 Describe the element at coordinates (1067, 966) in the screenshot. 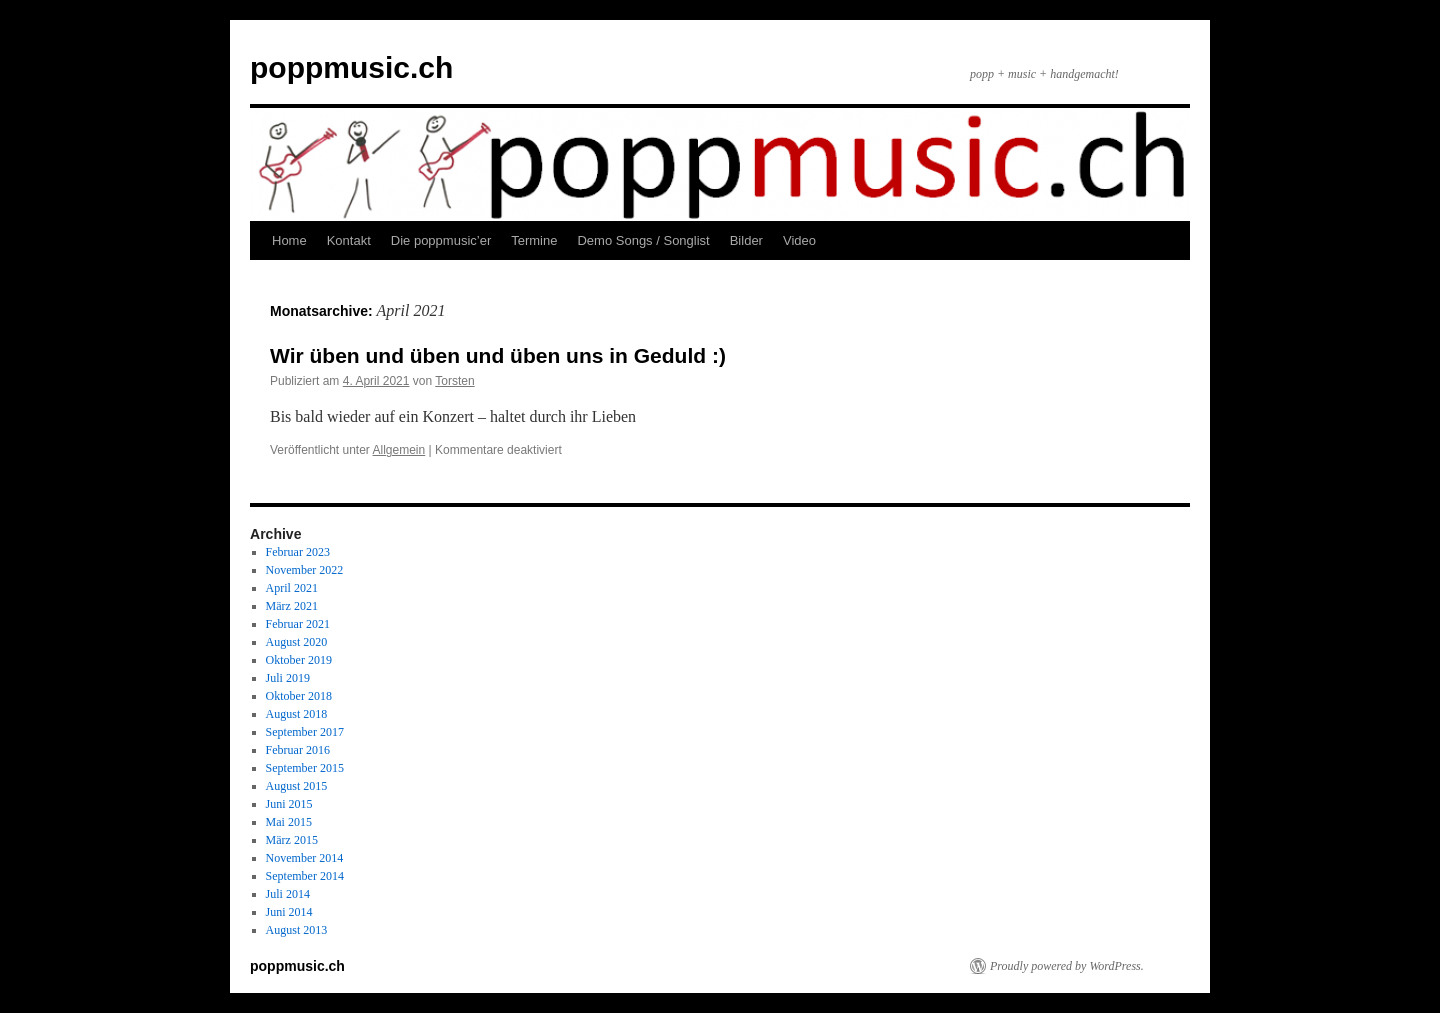

I see `Proudly powered by WordPress.` at that location.